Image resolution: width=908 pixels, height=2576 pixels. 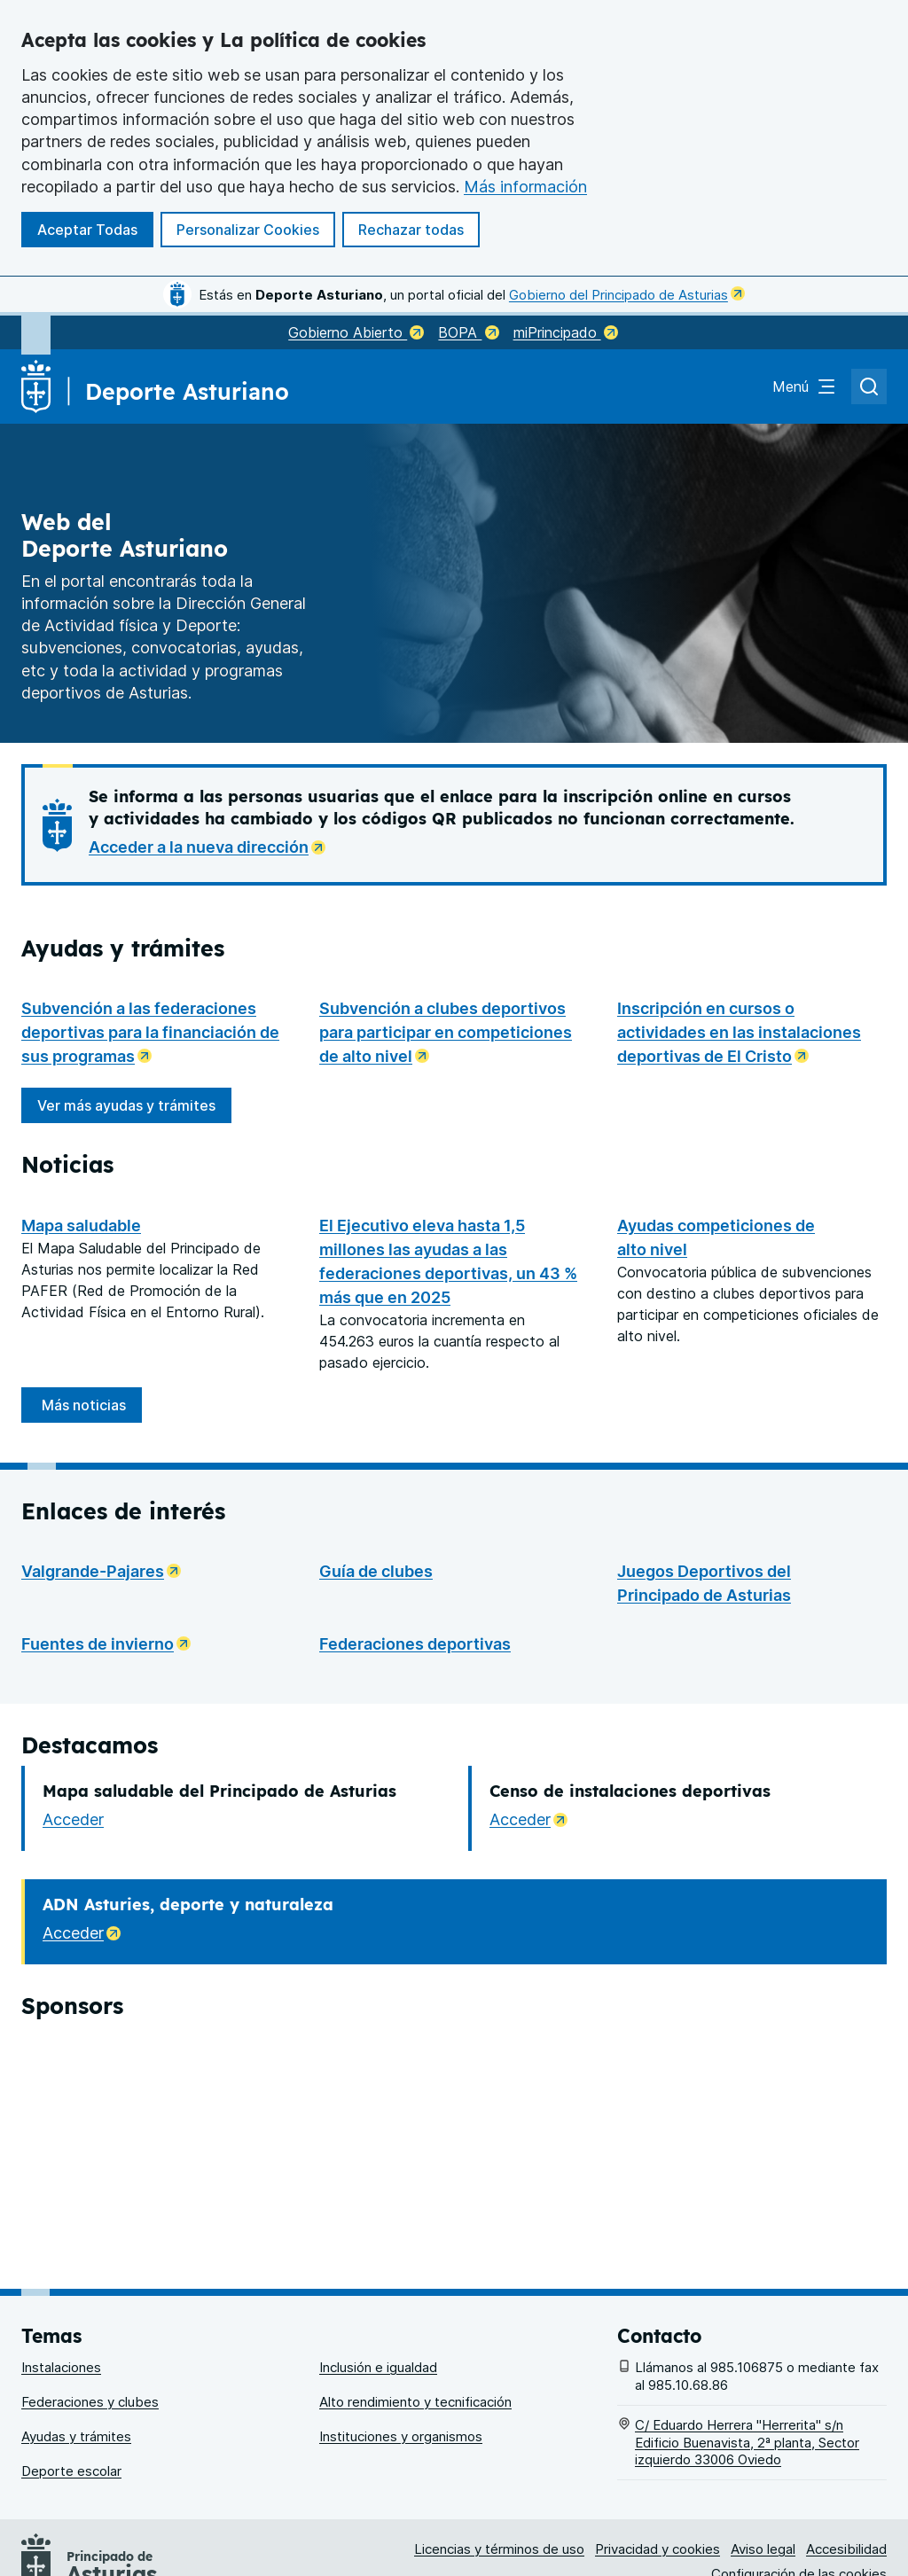 What do you see at coordinates (111, 1642) in the screenshot?
I see `Fuentes de invierno` at bounding box center [111, 1642].